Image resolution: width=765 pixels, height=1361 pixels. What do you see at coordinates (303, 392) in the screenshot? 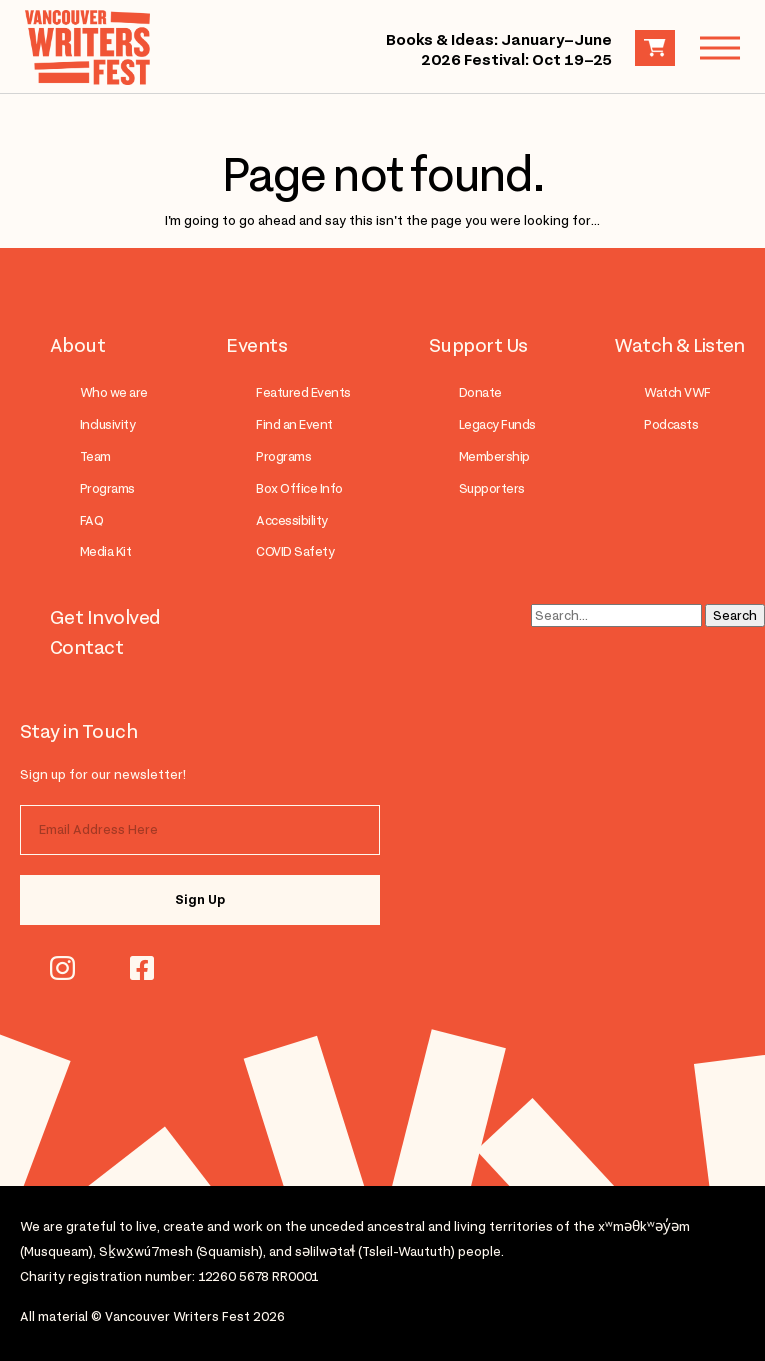
I see `Featured Events` at bounding box center [303, 392].